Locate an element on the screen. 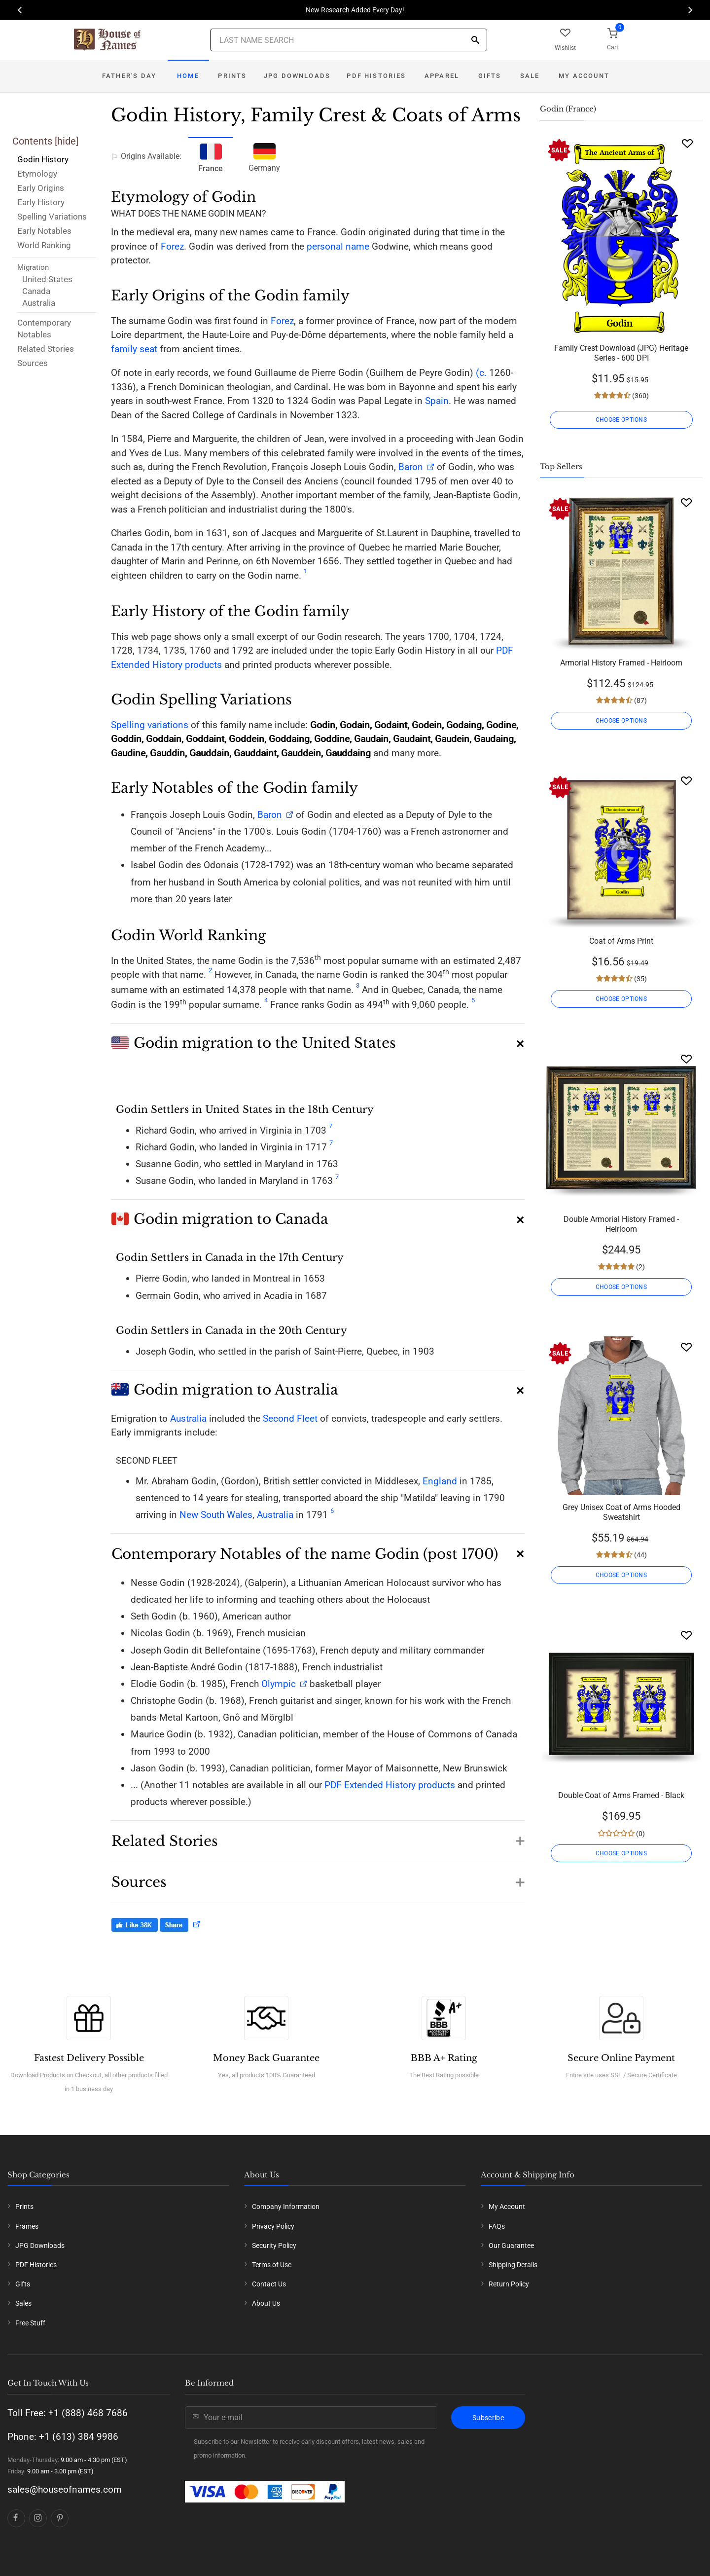  (360) is located at coordinates (640, 396).